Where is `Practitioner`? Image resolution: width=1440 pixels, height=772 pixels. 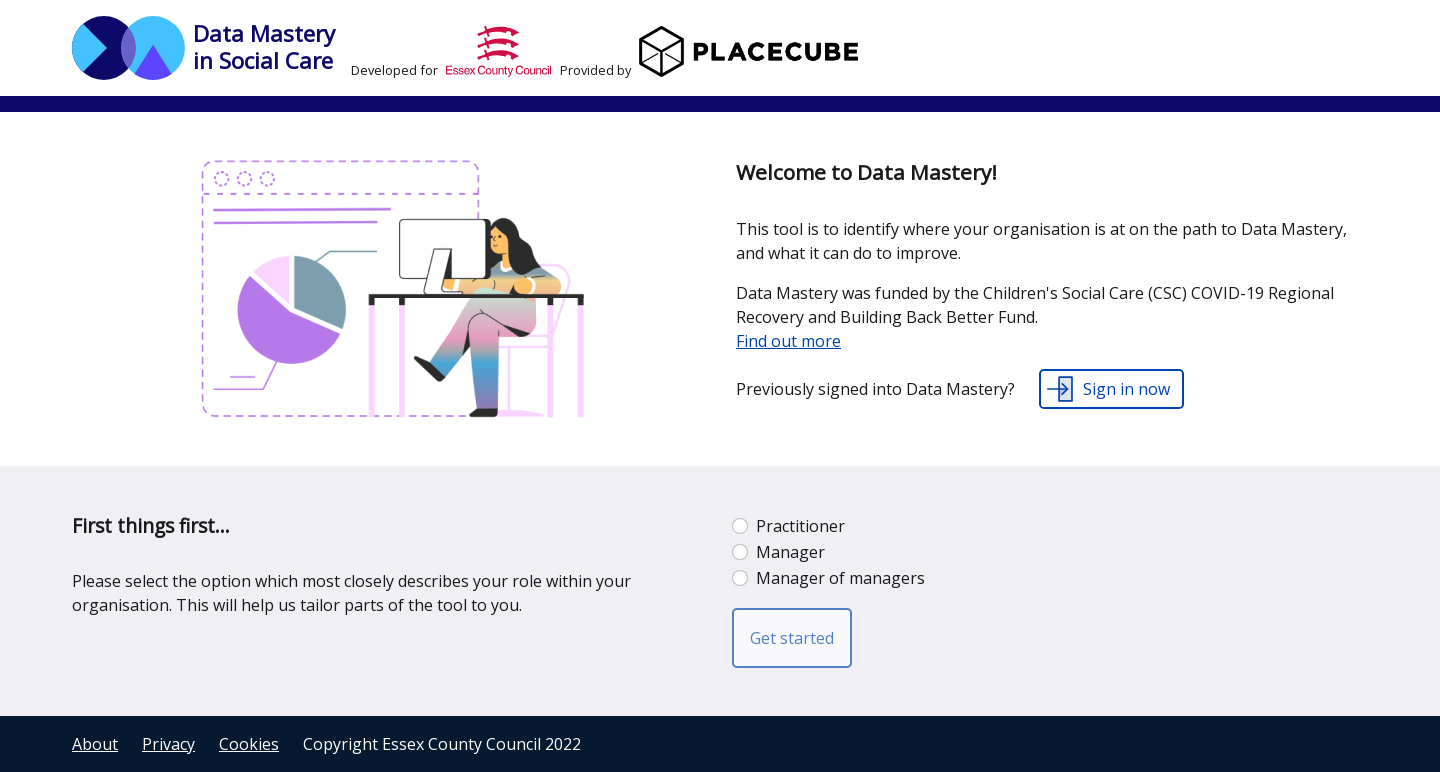 Practitioner is located at coordinates (800, 526).